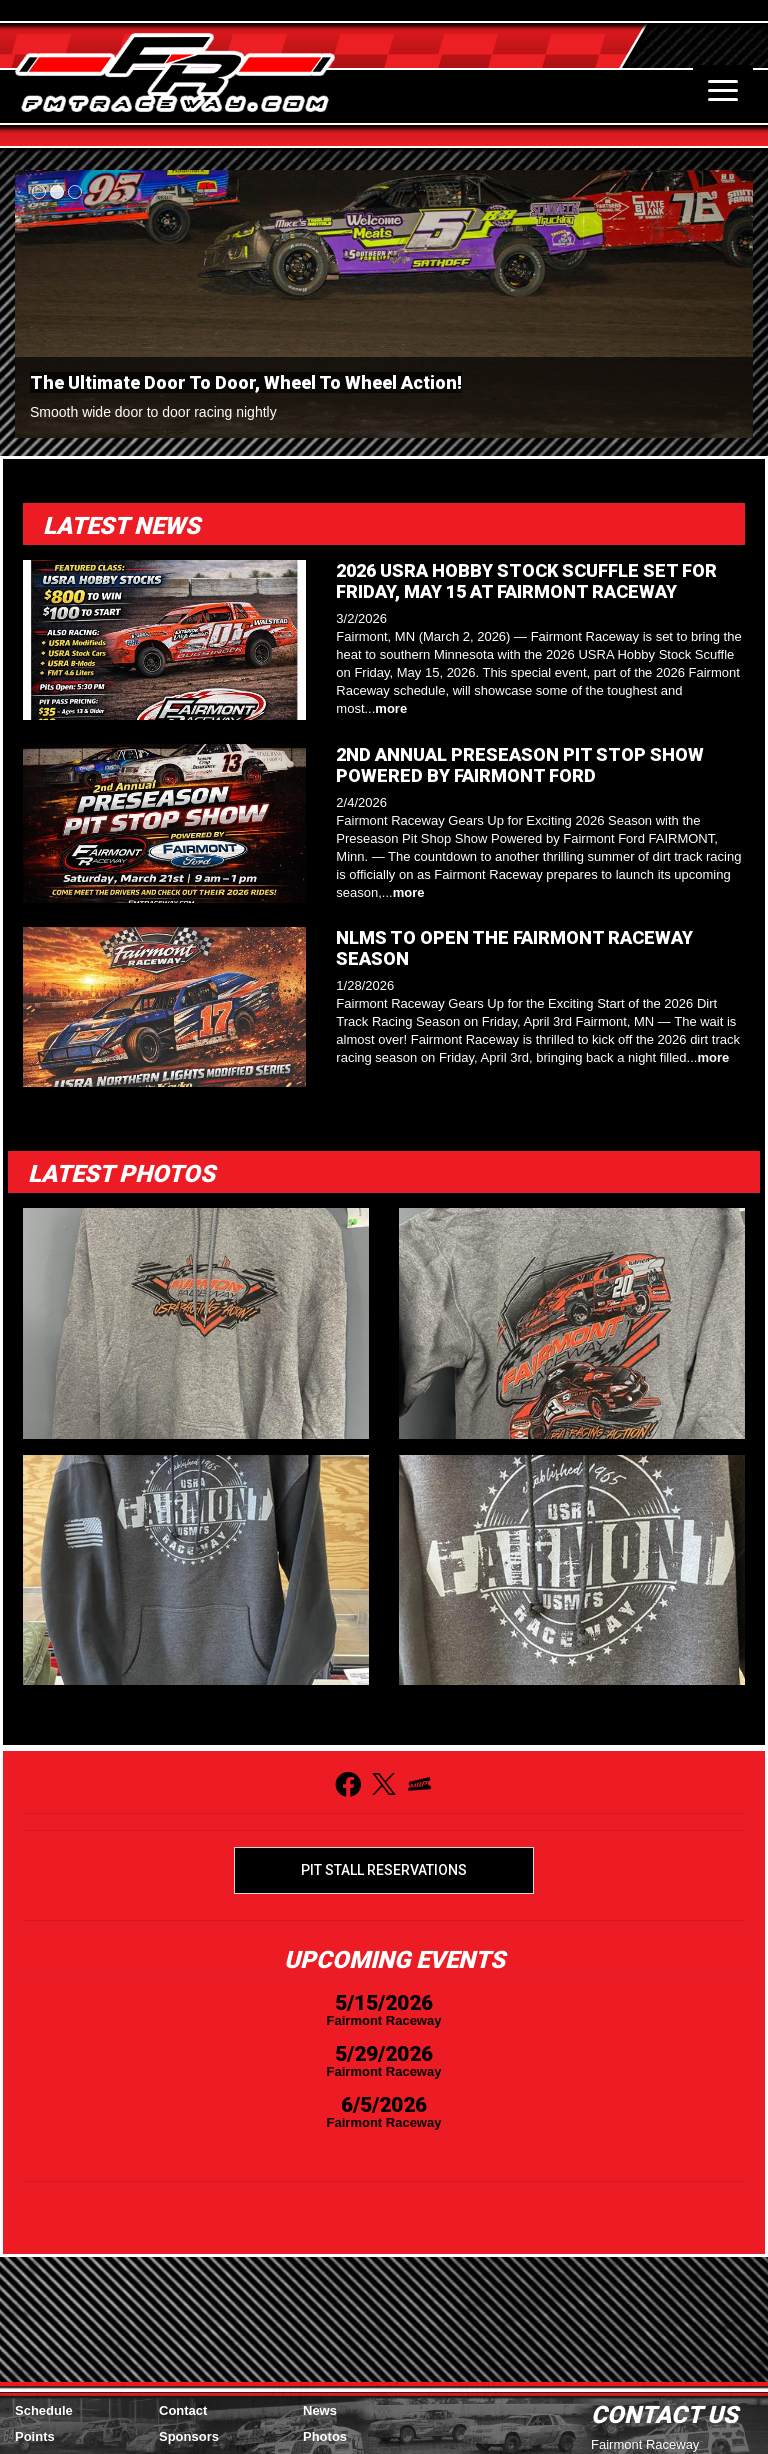 This screenshot has width=768, height=2454. I want to click on News, so click(320, 2410).